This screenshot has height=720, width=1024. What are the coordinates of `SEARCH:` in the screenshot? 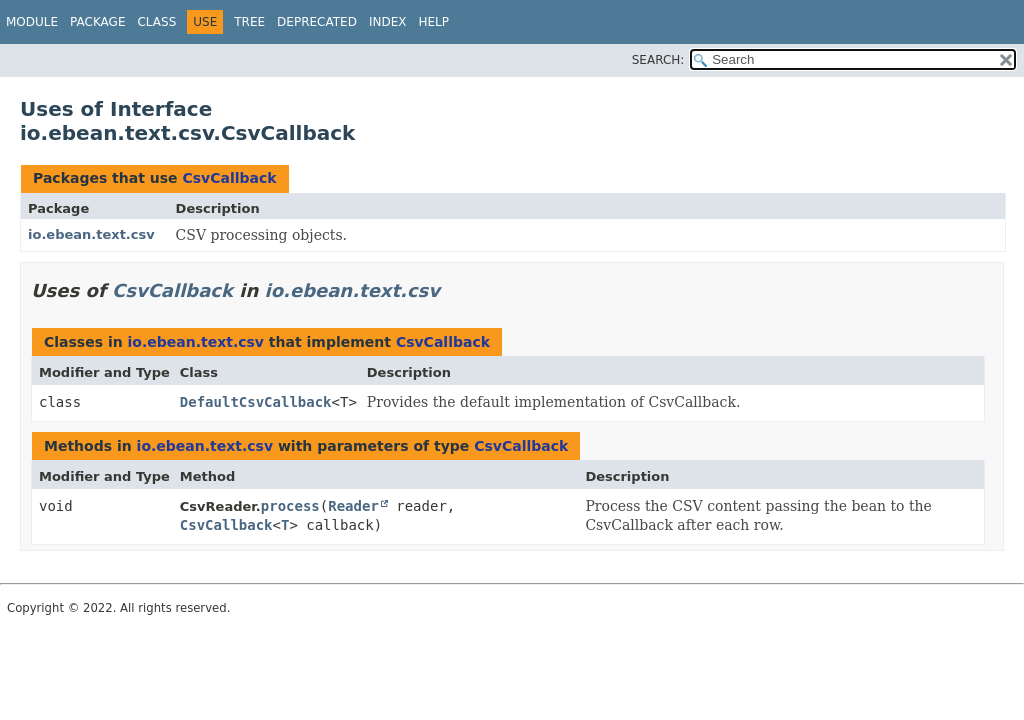 It's located at (658, 60).